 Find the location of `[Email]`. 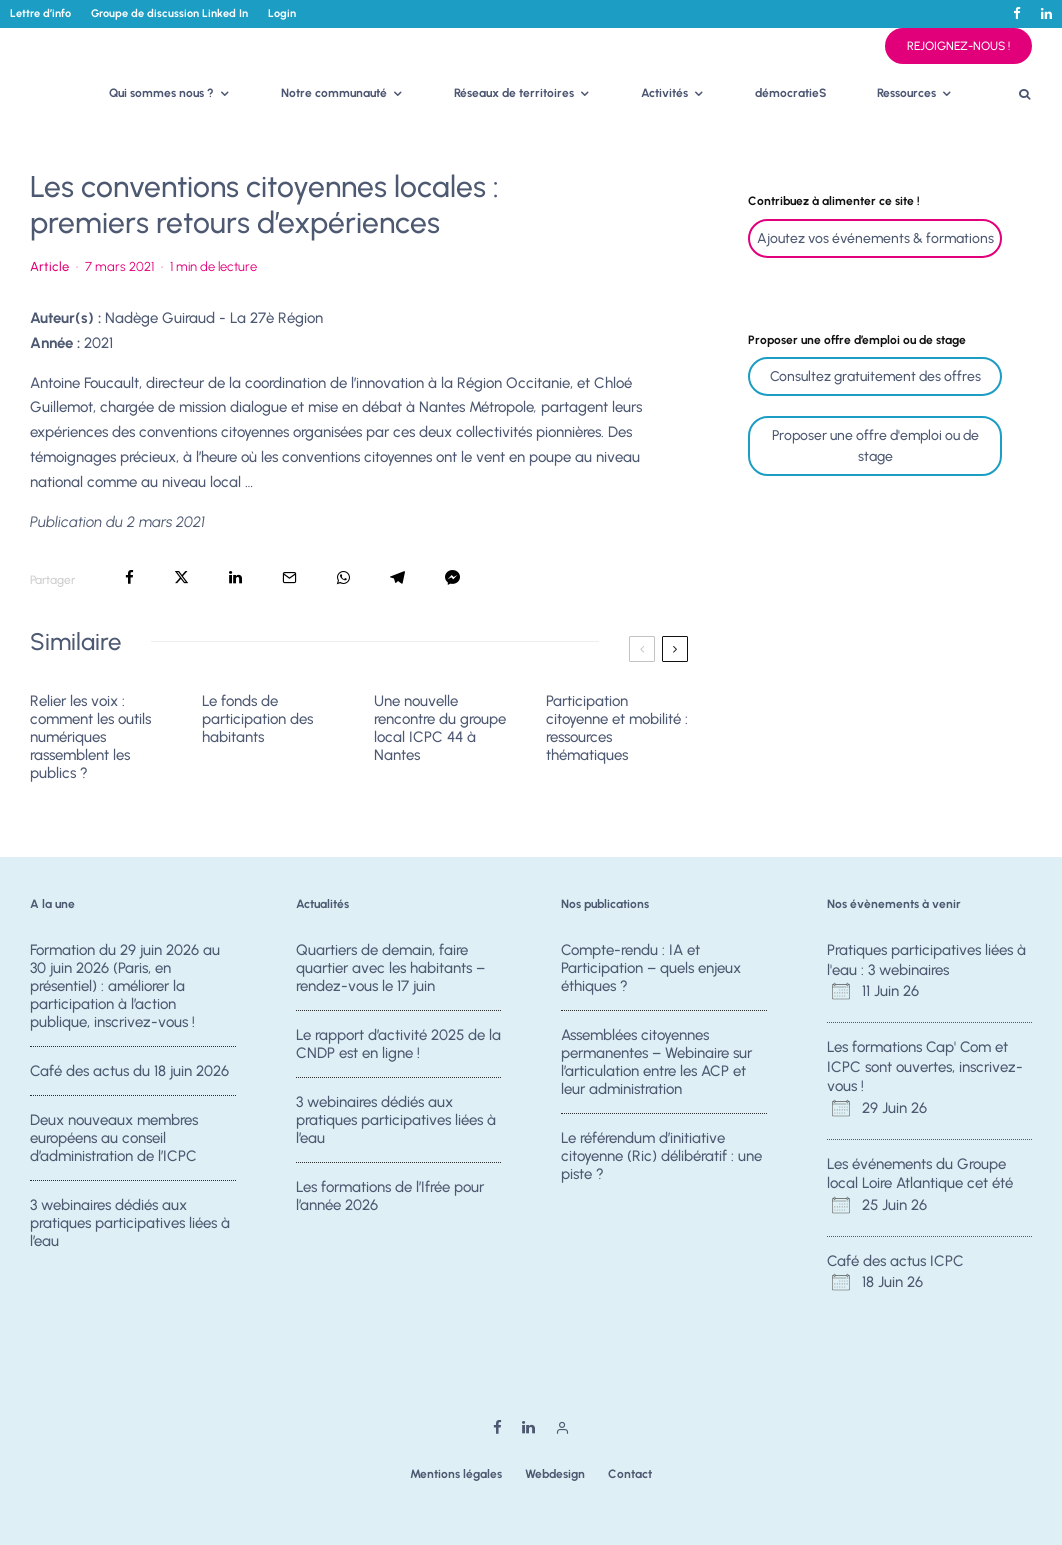

[Email] is located at coordinates (289, 577).